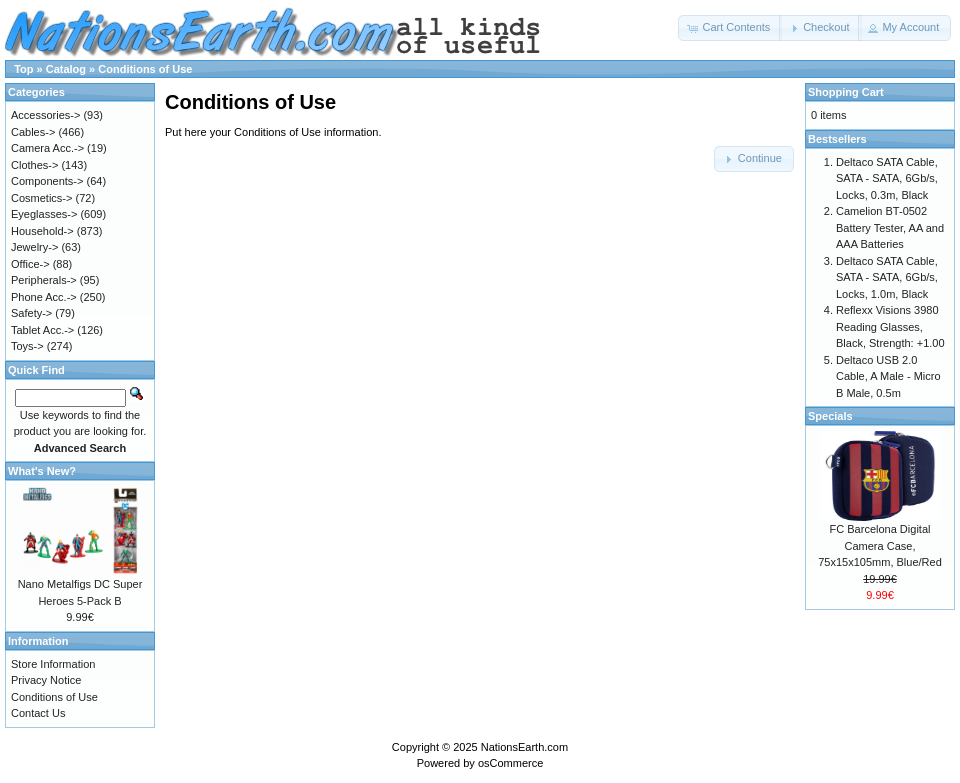 Image resolution: width=960 pixels, height=783 pixels. Describe the element at coordinates (38, 713) in the screenshot. I see `Contact Us` at that location.